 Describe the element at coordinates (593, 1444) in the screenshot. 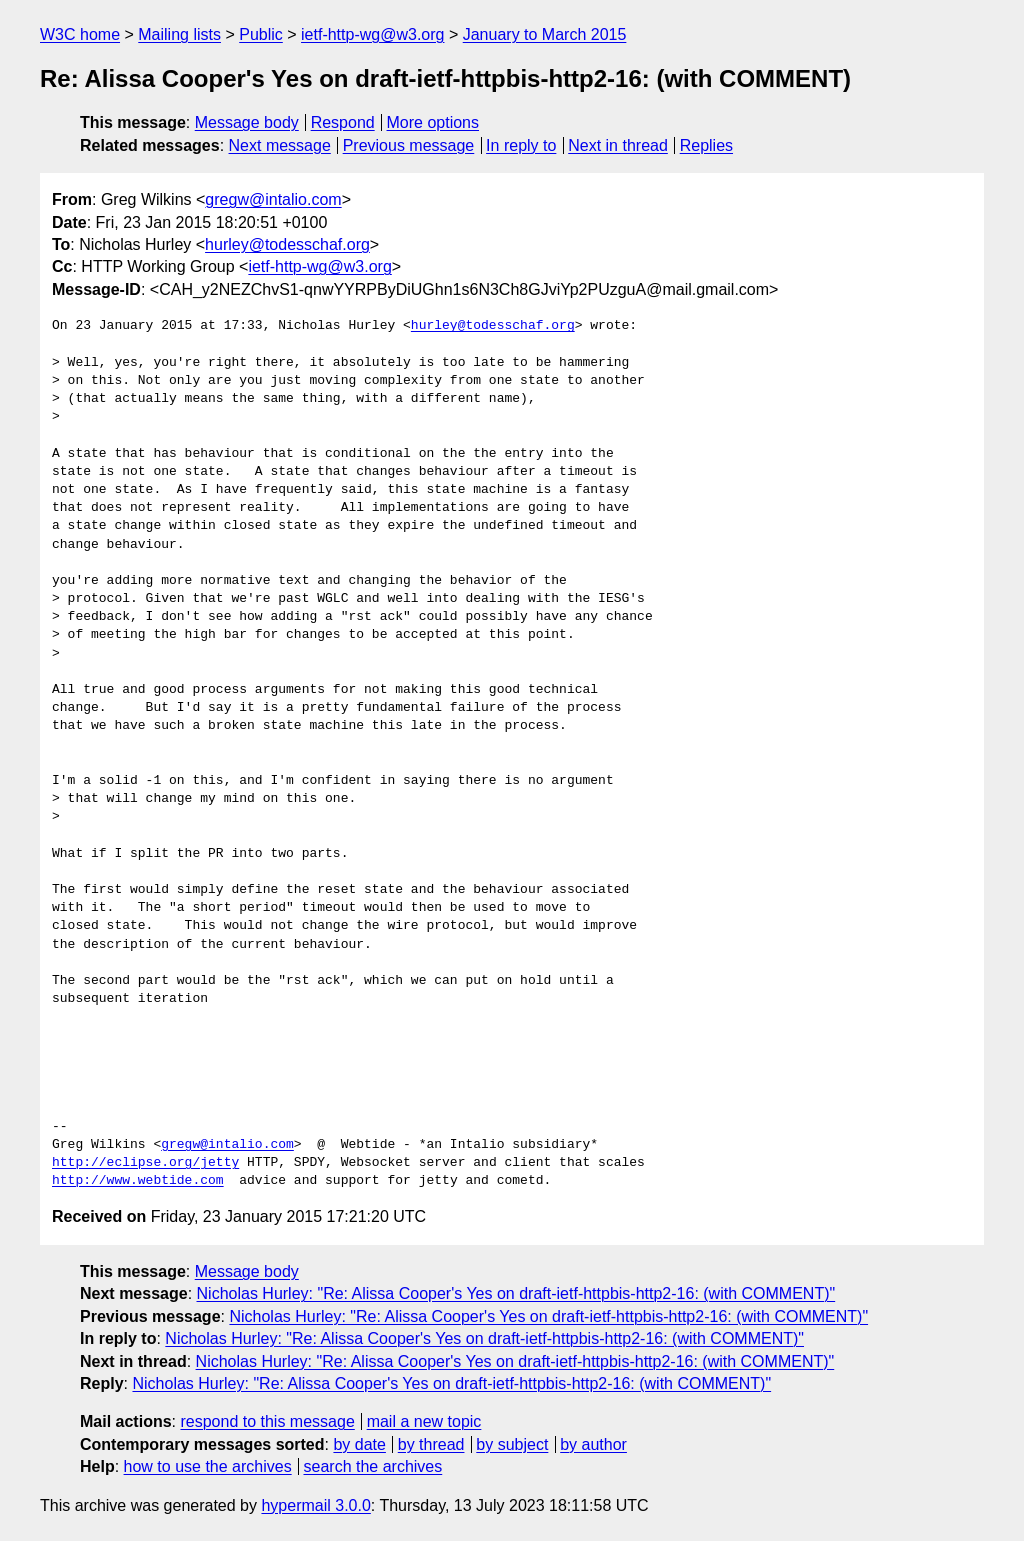

I see `by author` at that location.